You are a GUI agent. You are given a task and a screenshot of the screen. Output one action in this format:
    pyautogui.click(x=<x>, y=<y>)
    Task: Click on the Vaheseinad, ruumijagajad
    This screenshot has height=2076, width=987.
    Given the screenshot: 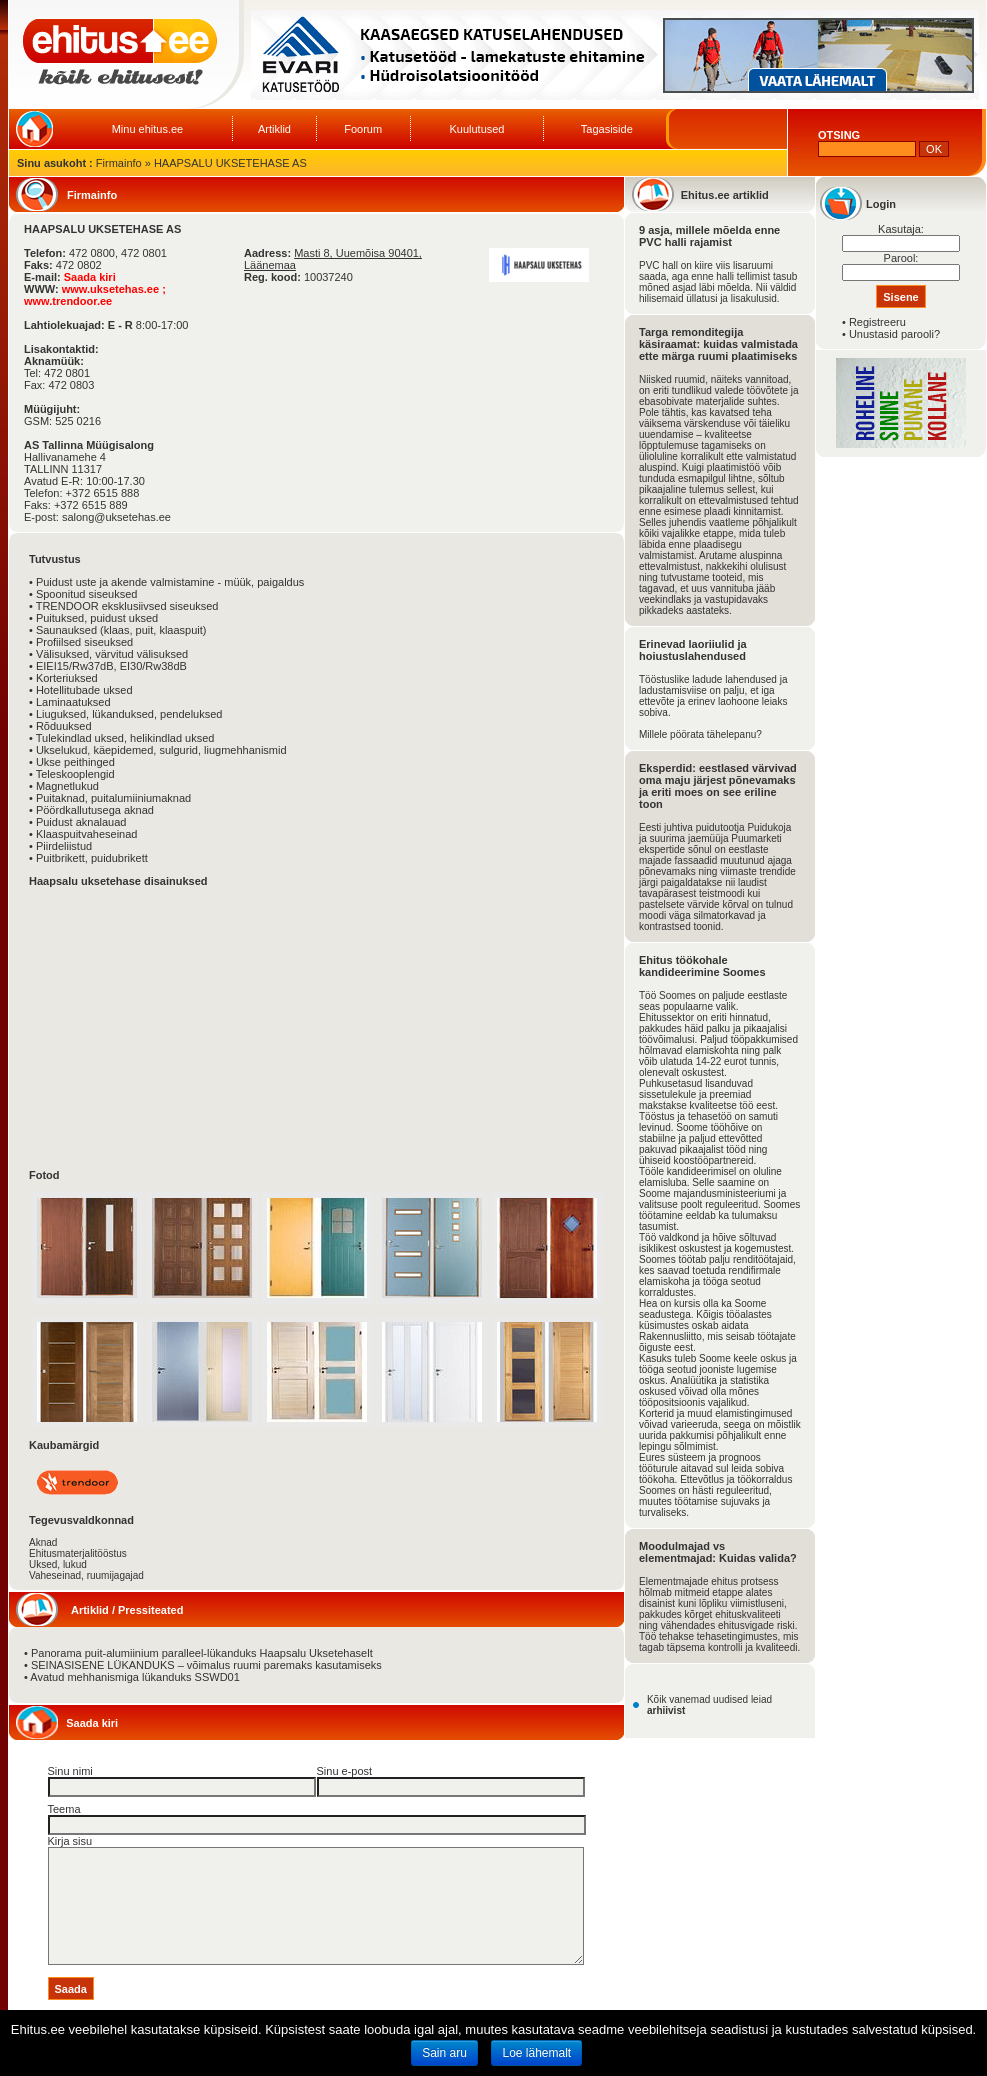 What is the action you would take?
    pyautogui.click(x=86, y=1575)
    